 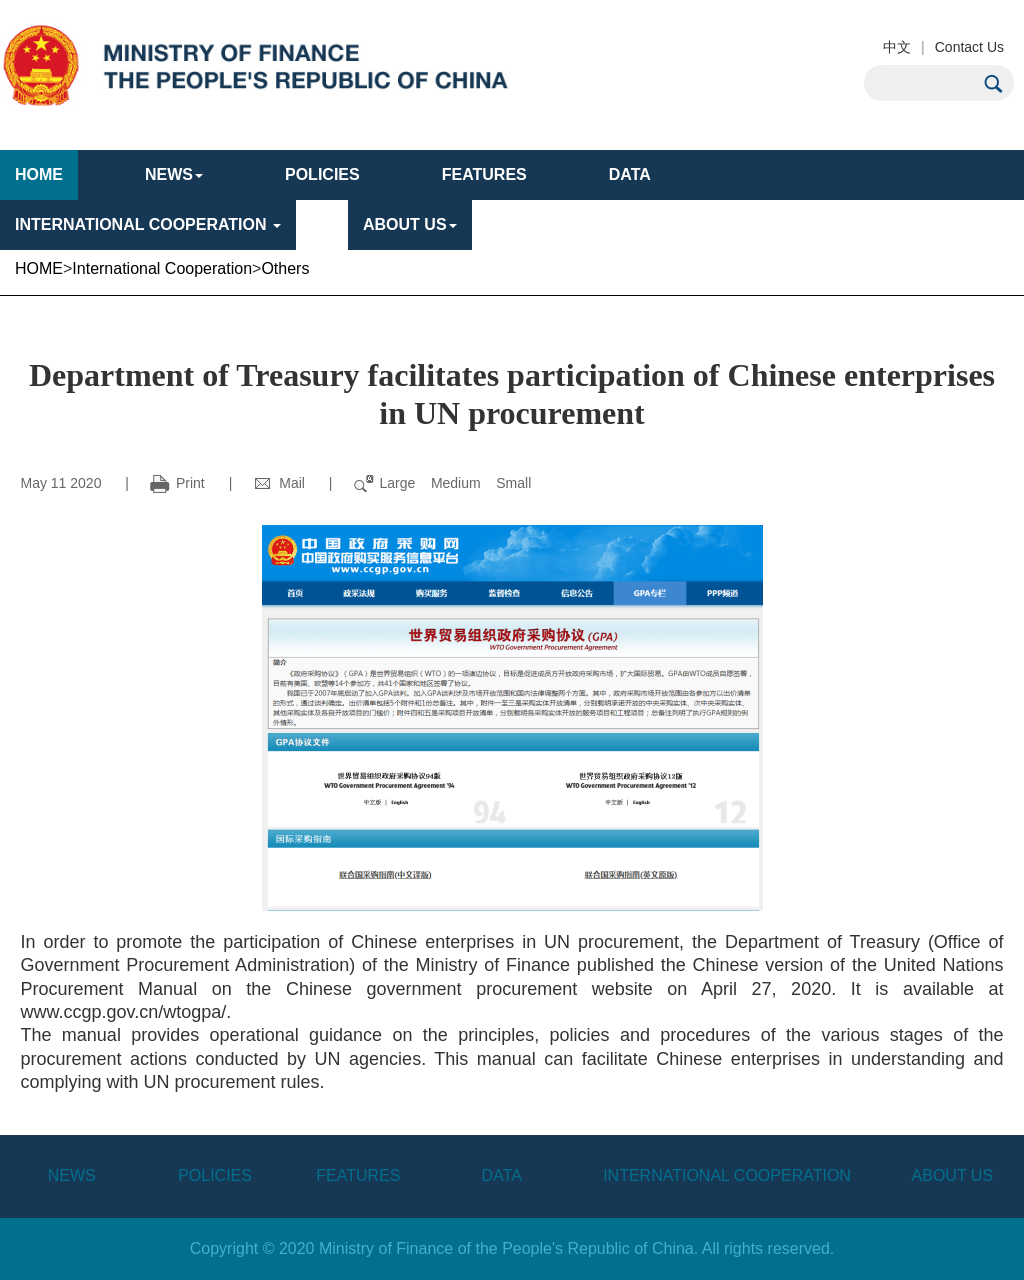 What do you see at coordinates (410, 224) in the screenshot?
I see `ABOUT US` at bounding box center [410, 224].